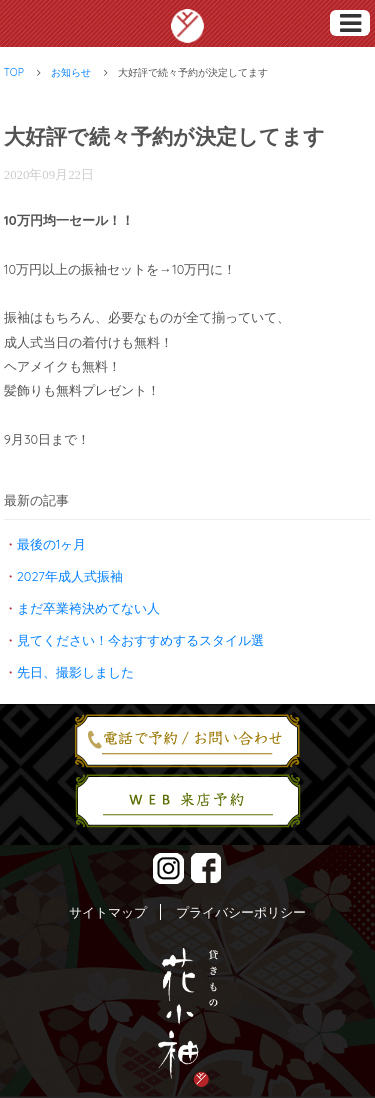  What do you see at coordinates (140, 640) in the screenshot?
I see `見てください！今おすすめするスタイル選` at bounding box center [140, 640].